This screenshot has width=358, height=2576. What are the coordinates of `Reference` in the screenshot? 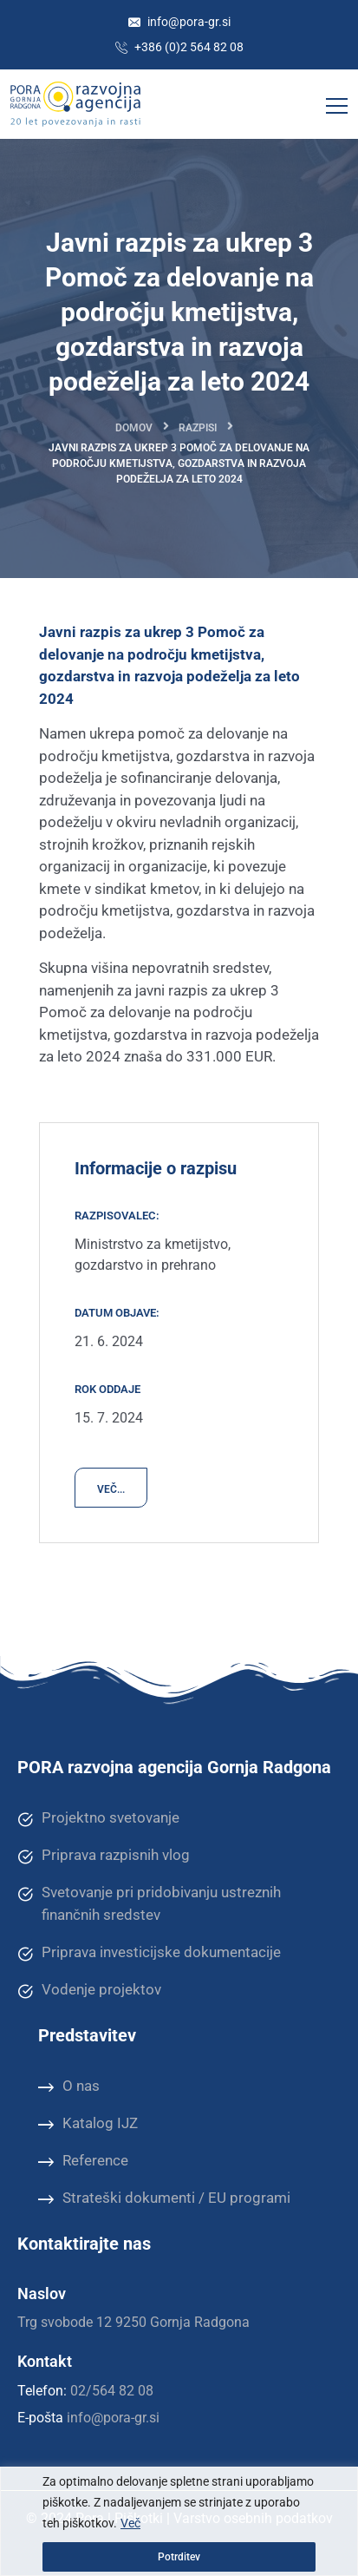 It's located at (83, 2161).